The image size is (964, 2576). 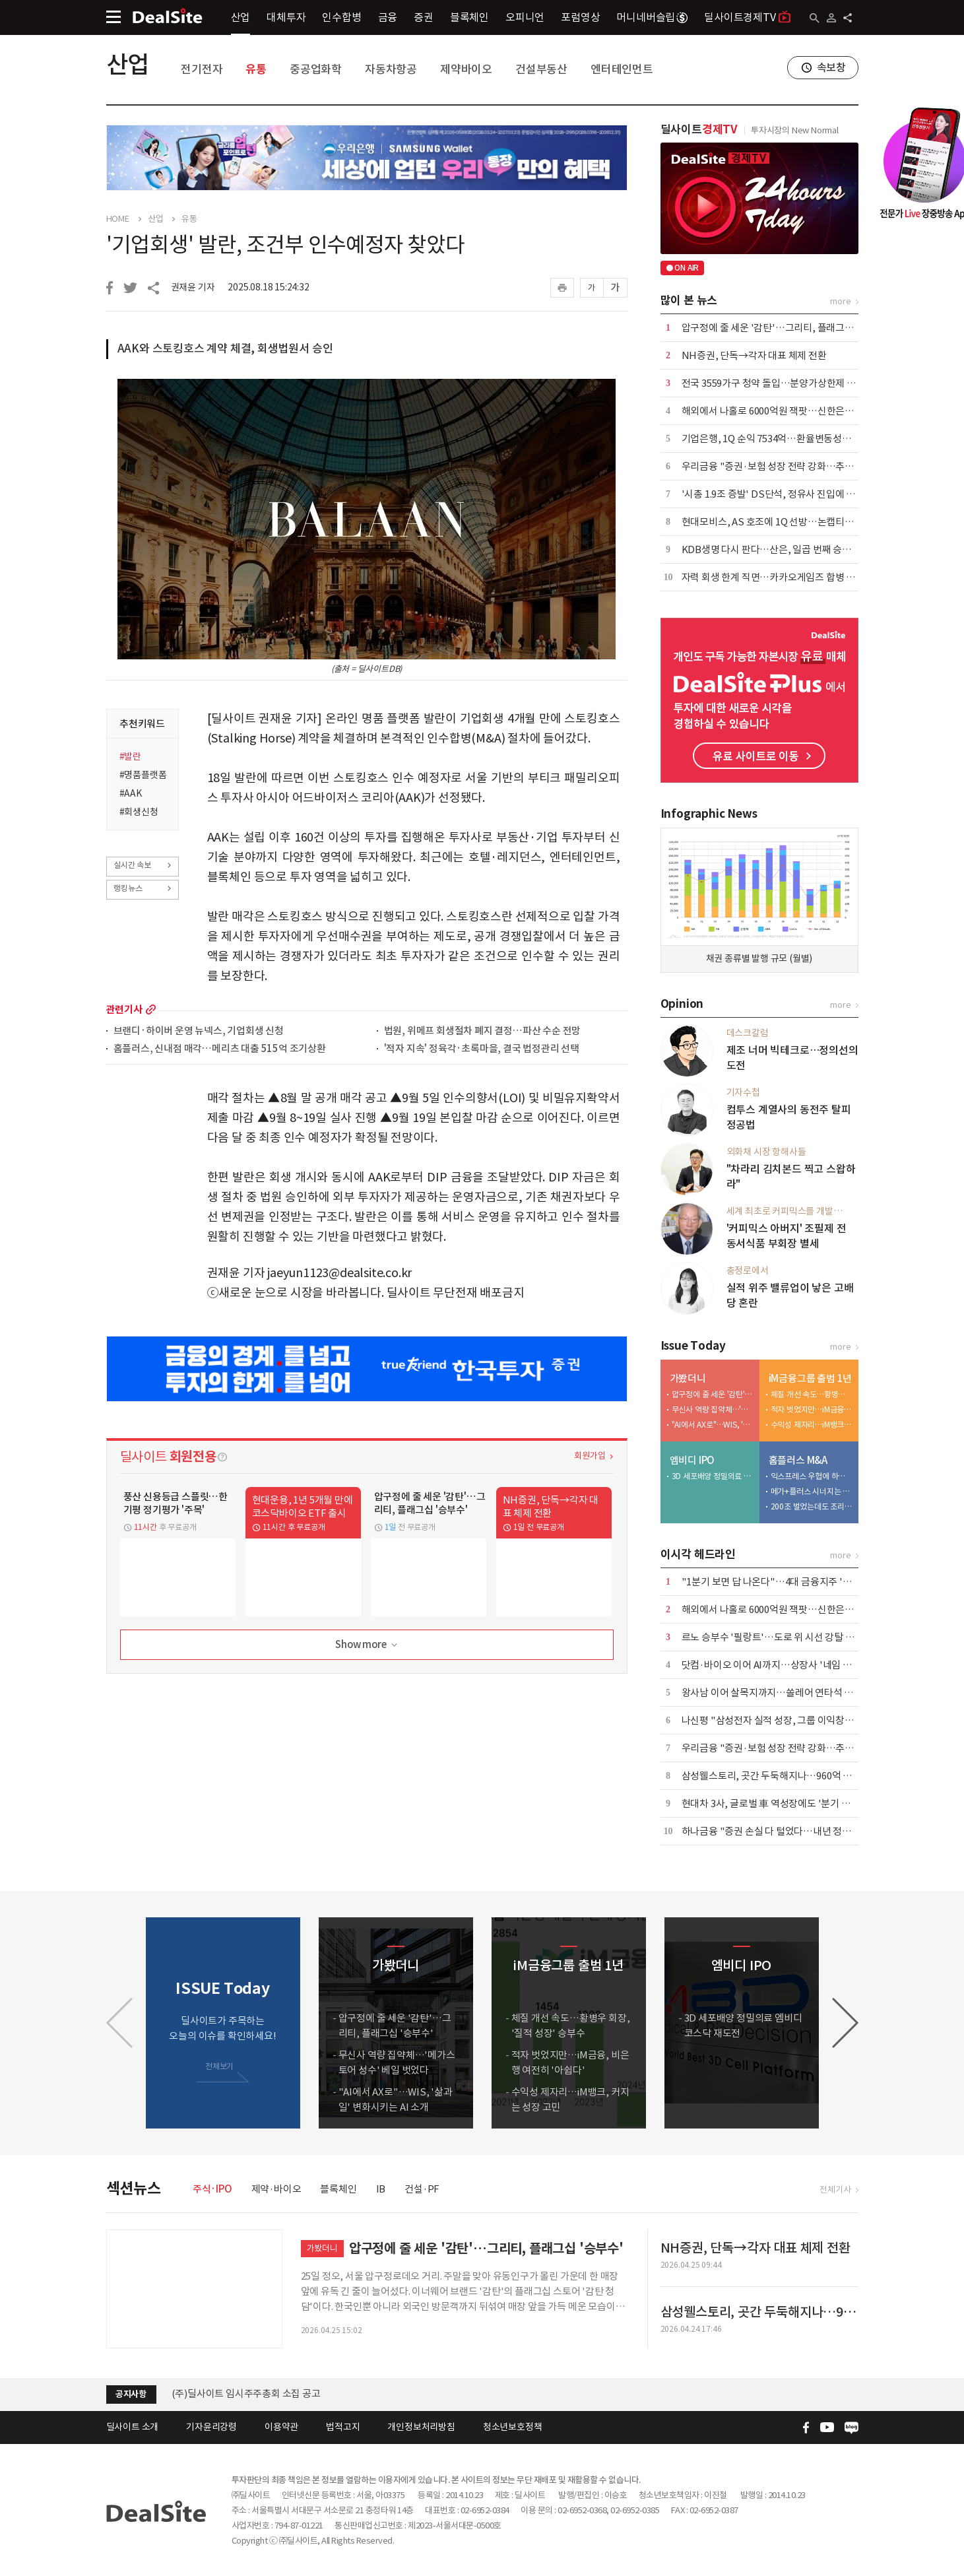 What do you see at coordinates (754, 355) in the screenshot?
I see `NH증권, 단독→각자 대표 체제 전환` at bounding box center [754, 355].